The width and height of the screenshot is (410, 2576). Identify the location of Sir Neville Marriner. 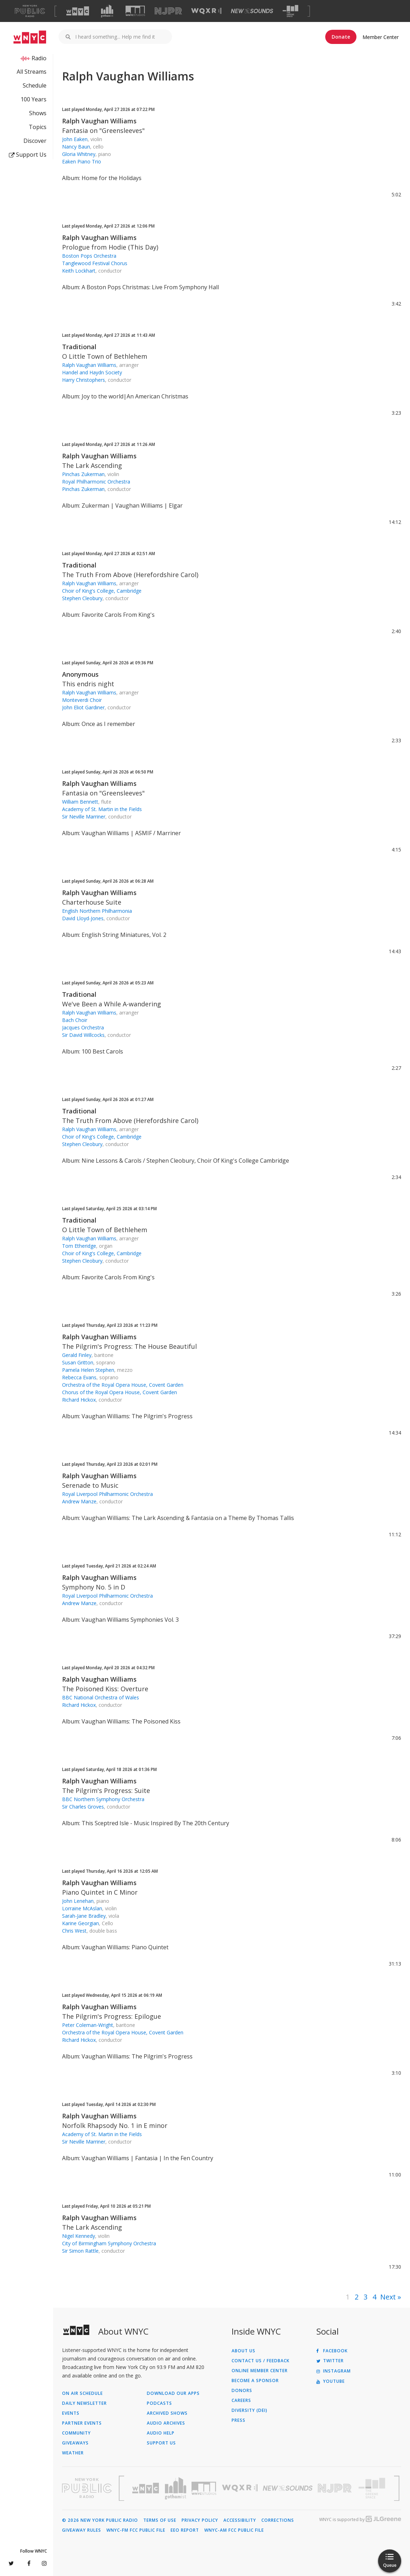
(83, 816).